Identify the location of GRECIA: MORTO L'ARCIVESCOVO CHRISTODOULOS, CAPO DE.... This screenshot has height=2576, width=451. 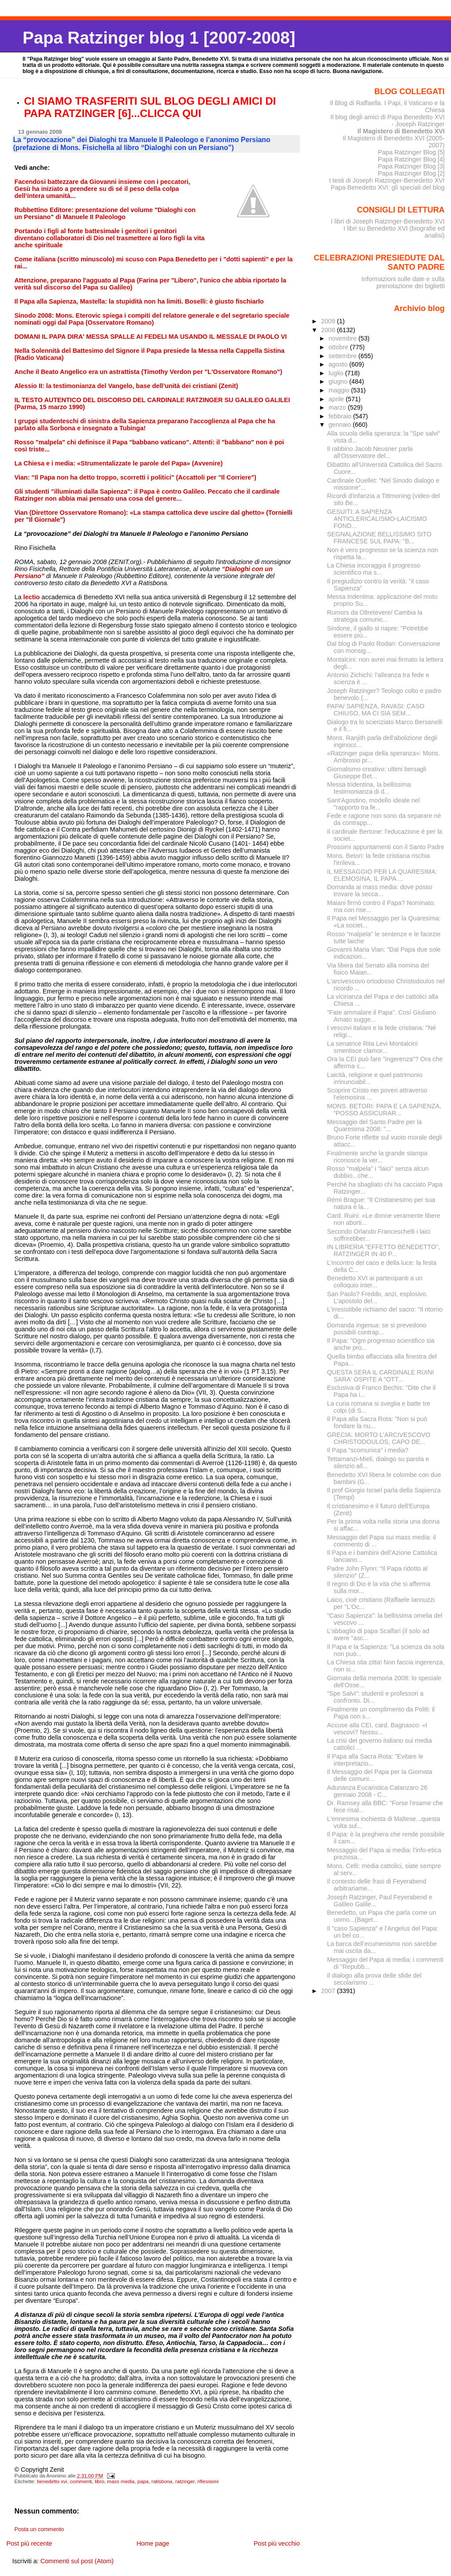
(379, 1438).